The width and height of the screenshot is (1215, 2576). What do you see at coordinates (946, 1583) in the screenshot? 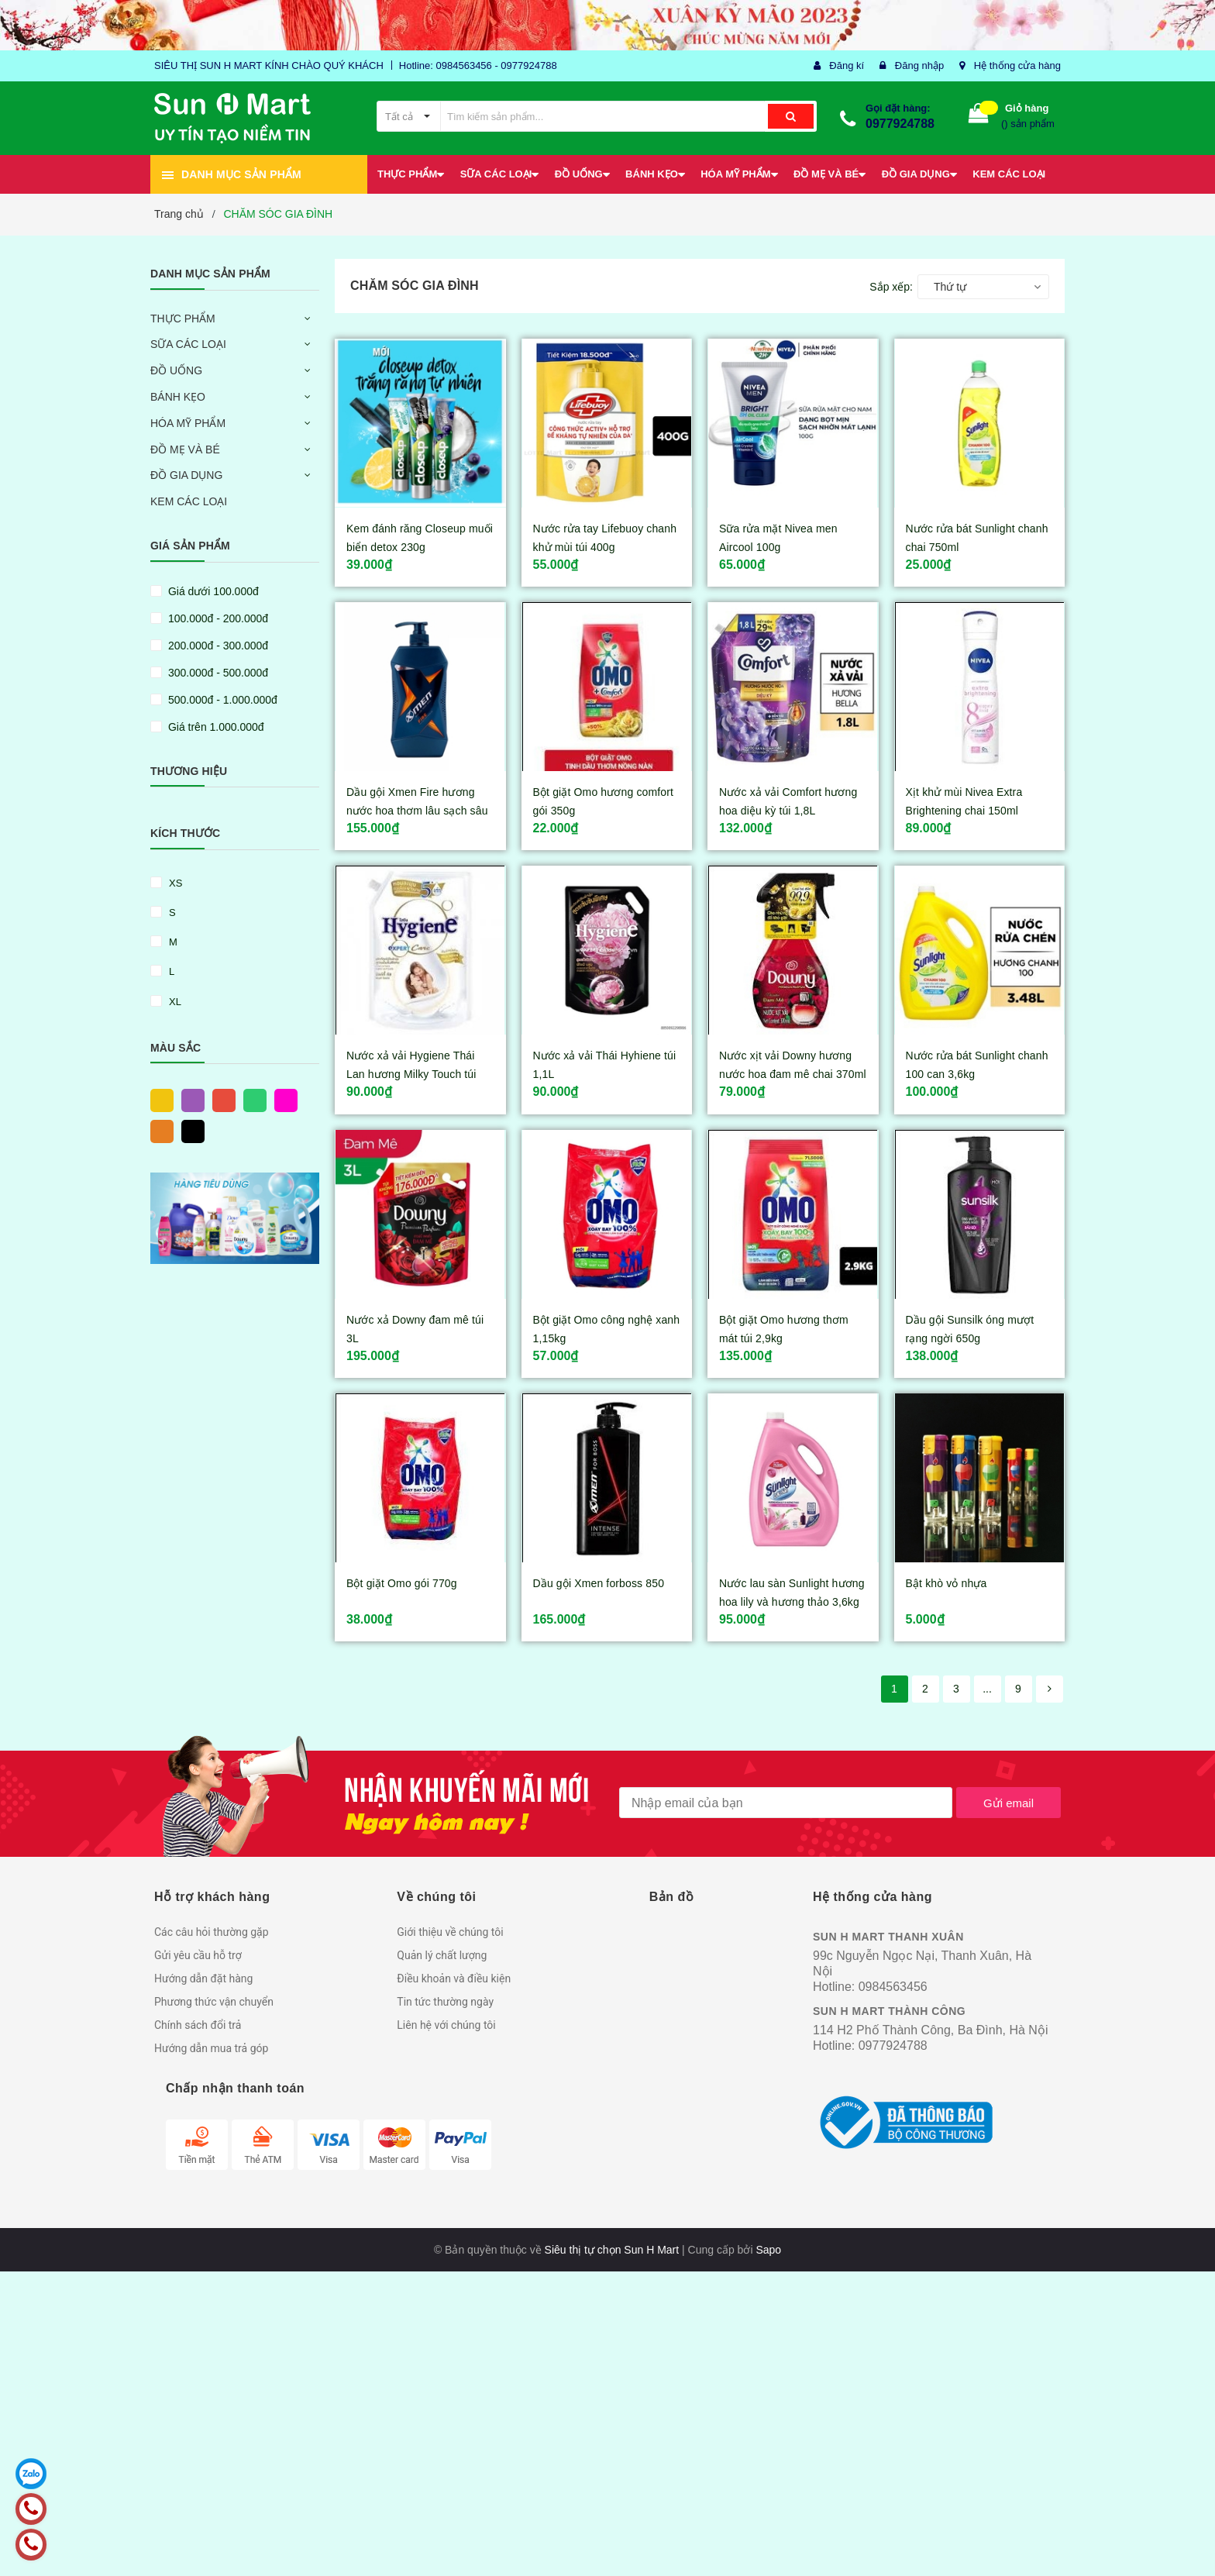
I see `Bật khò vỏ nhựa` at bounding box center [946, 1583].